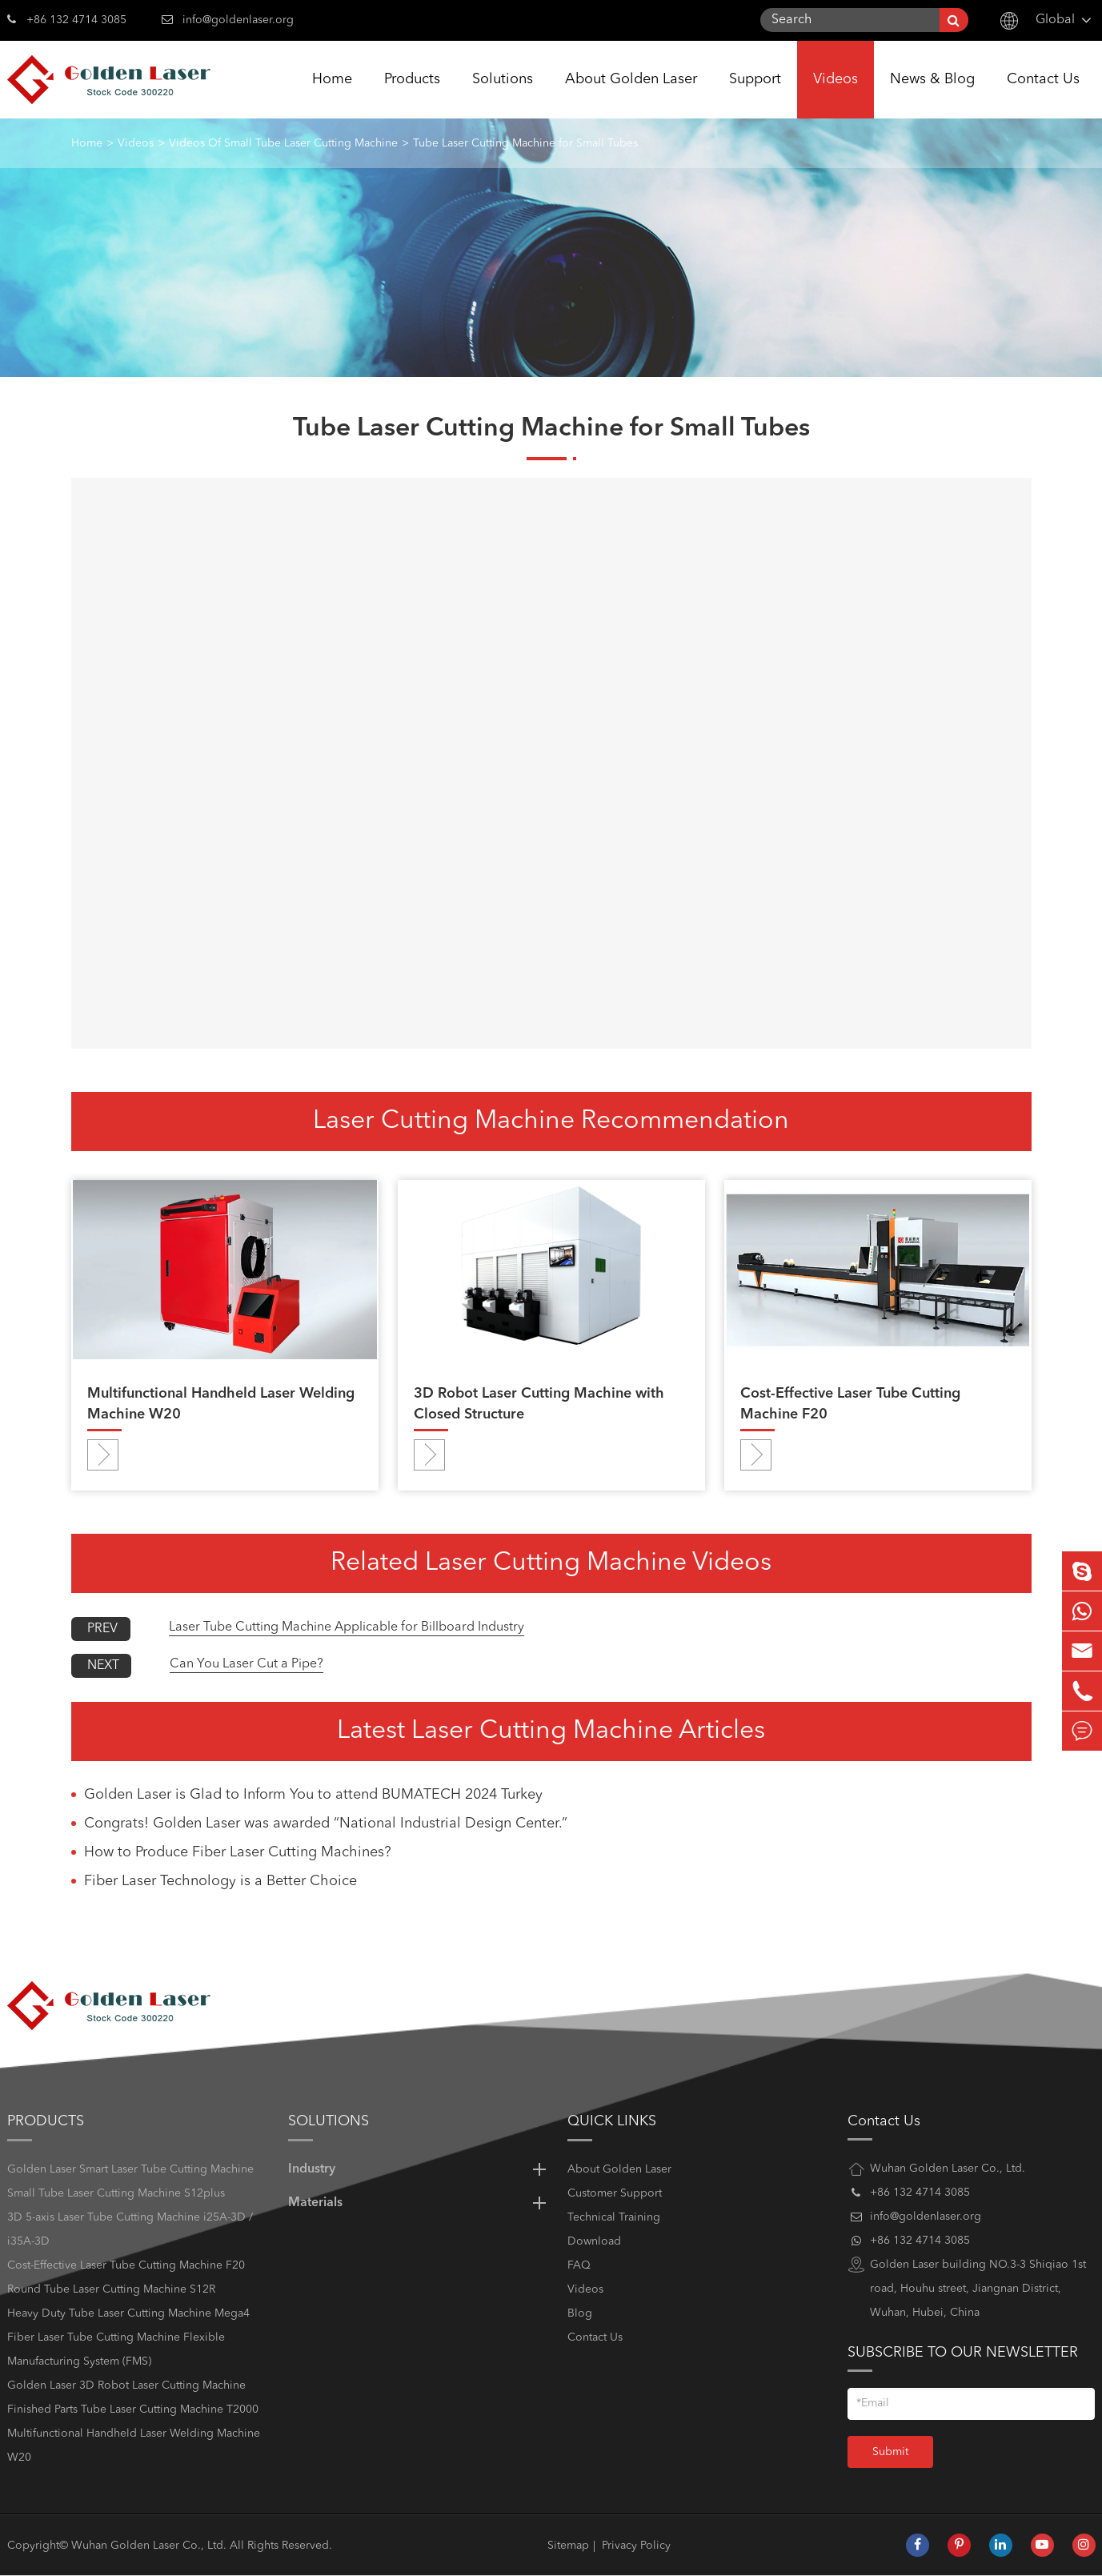  What do you see at coordinates (579, 2265) in the screenshot?
I see `FAQ` at bounding box center [579, 2265].